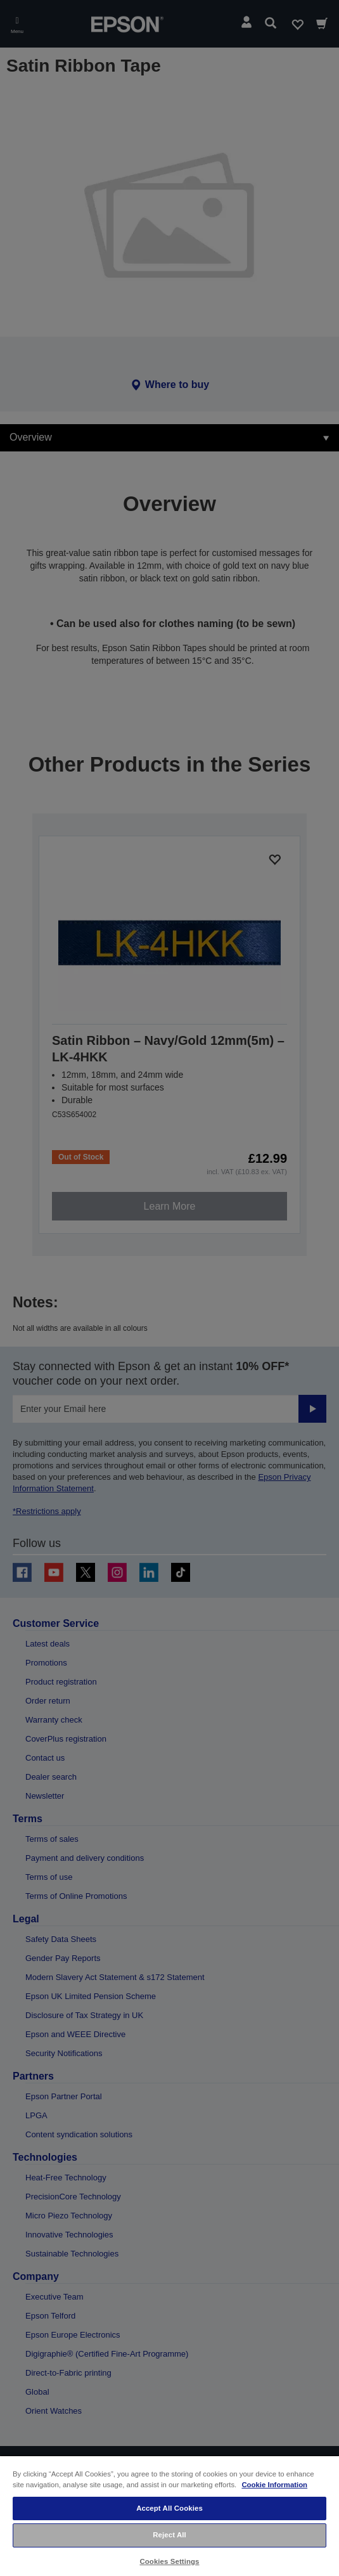 Image resolution: width=339 pixels, height=2576 pixels. What do you see at coordinates (274, 2485) in the screenshot?
I see `Cookie Information [More information about your privacy, opens in a new tab]` at bounding box center [274, 2485].